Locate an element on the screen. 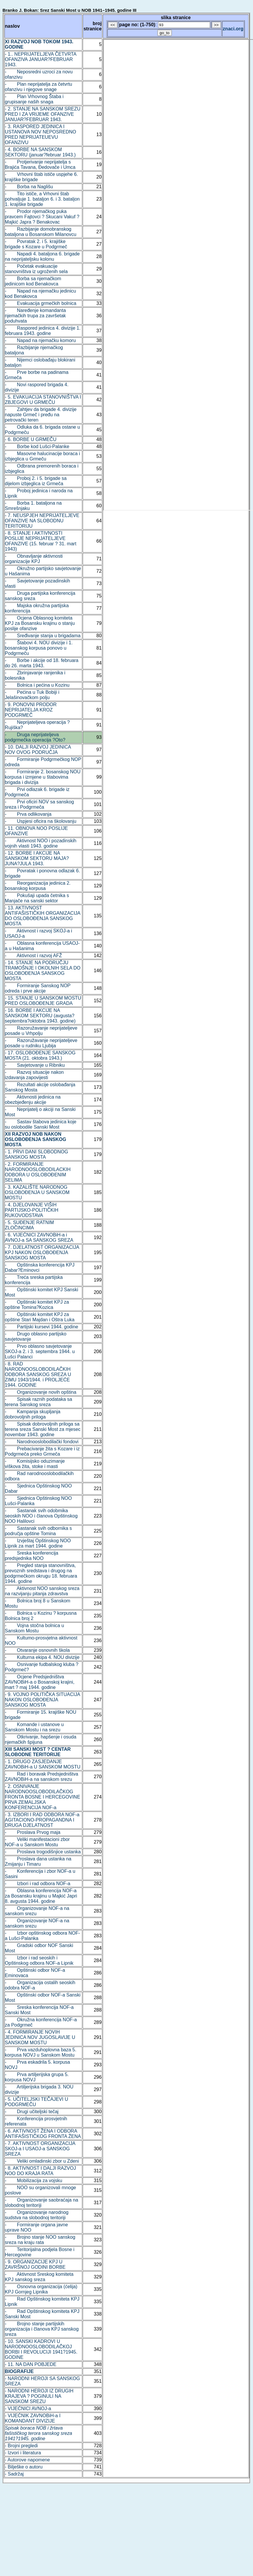 The image size is (253, 2576). - 4. BORBE NA SANSKOM SEKTORU (januar?februar 1943.) is located at coordinates (40, 152).